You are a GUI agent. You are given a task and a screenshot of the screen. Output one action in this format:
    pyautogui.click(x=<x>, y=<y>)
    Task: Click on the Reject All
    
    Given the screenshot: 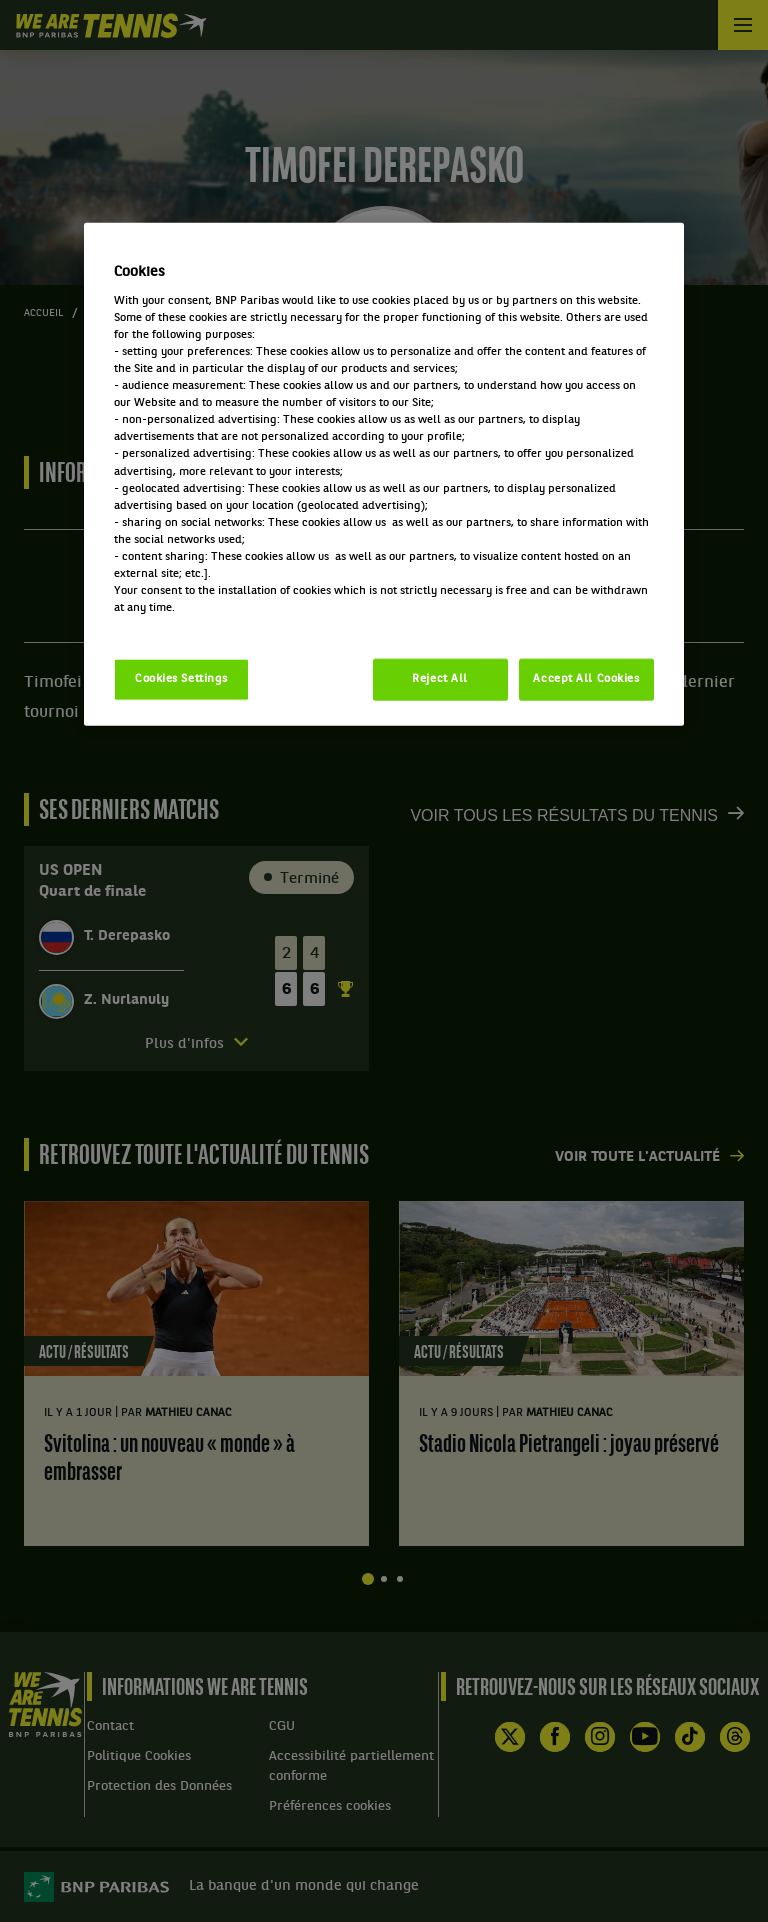 What is the action you would take?
    pyautogui.click(x=440, y=679)
    